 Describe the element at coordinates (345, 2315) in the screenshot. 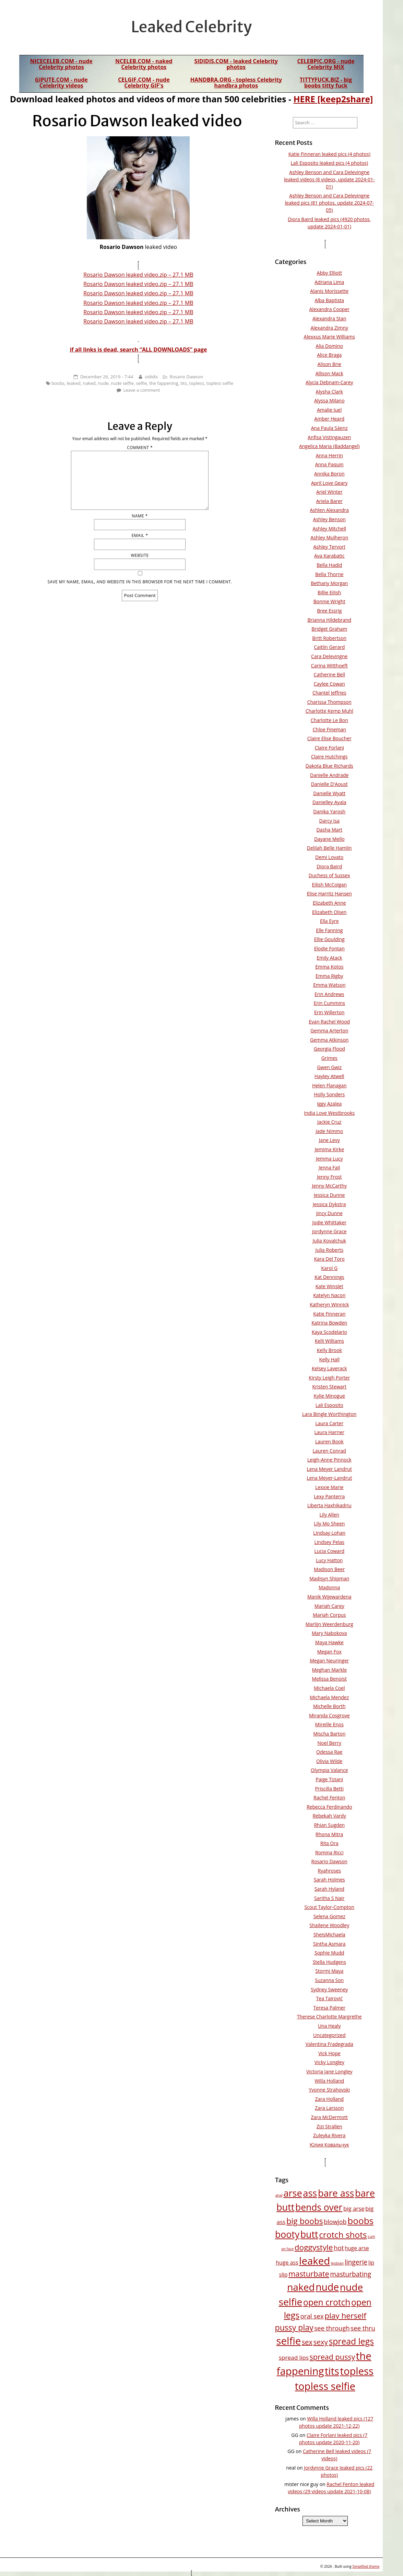

I see `play herself [play herself (74 items)]` at that location.